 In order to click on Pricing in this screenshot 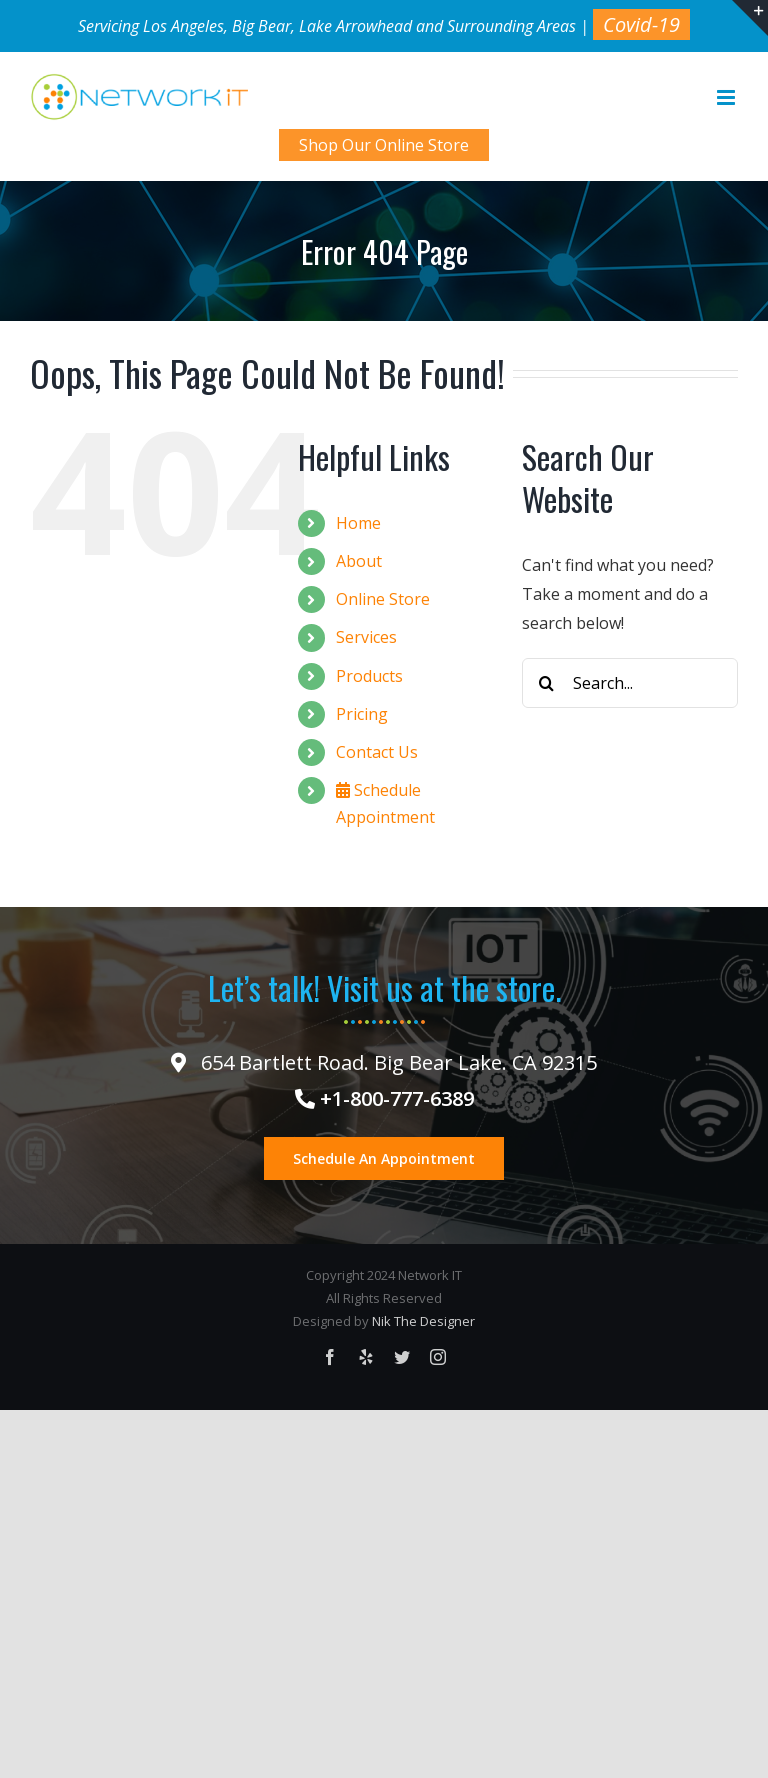, I will do `click(362, 714)`.